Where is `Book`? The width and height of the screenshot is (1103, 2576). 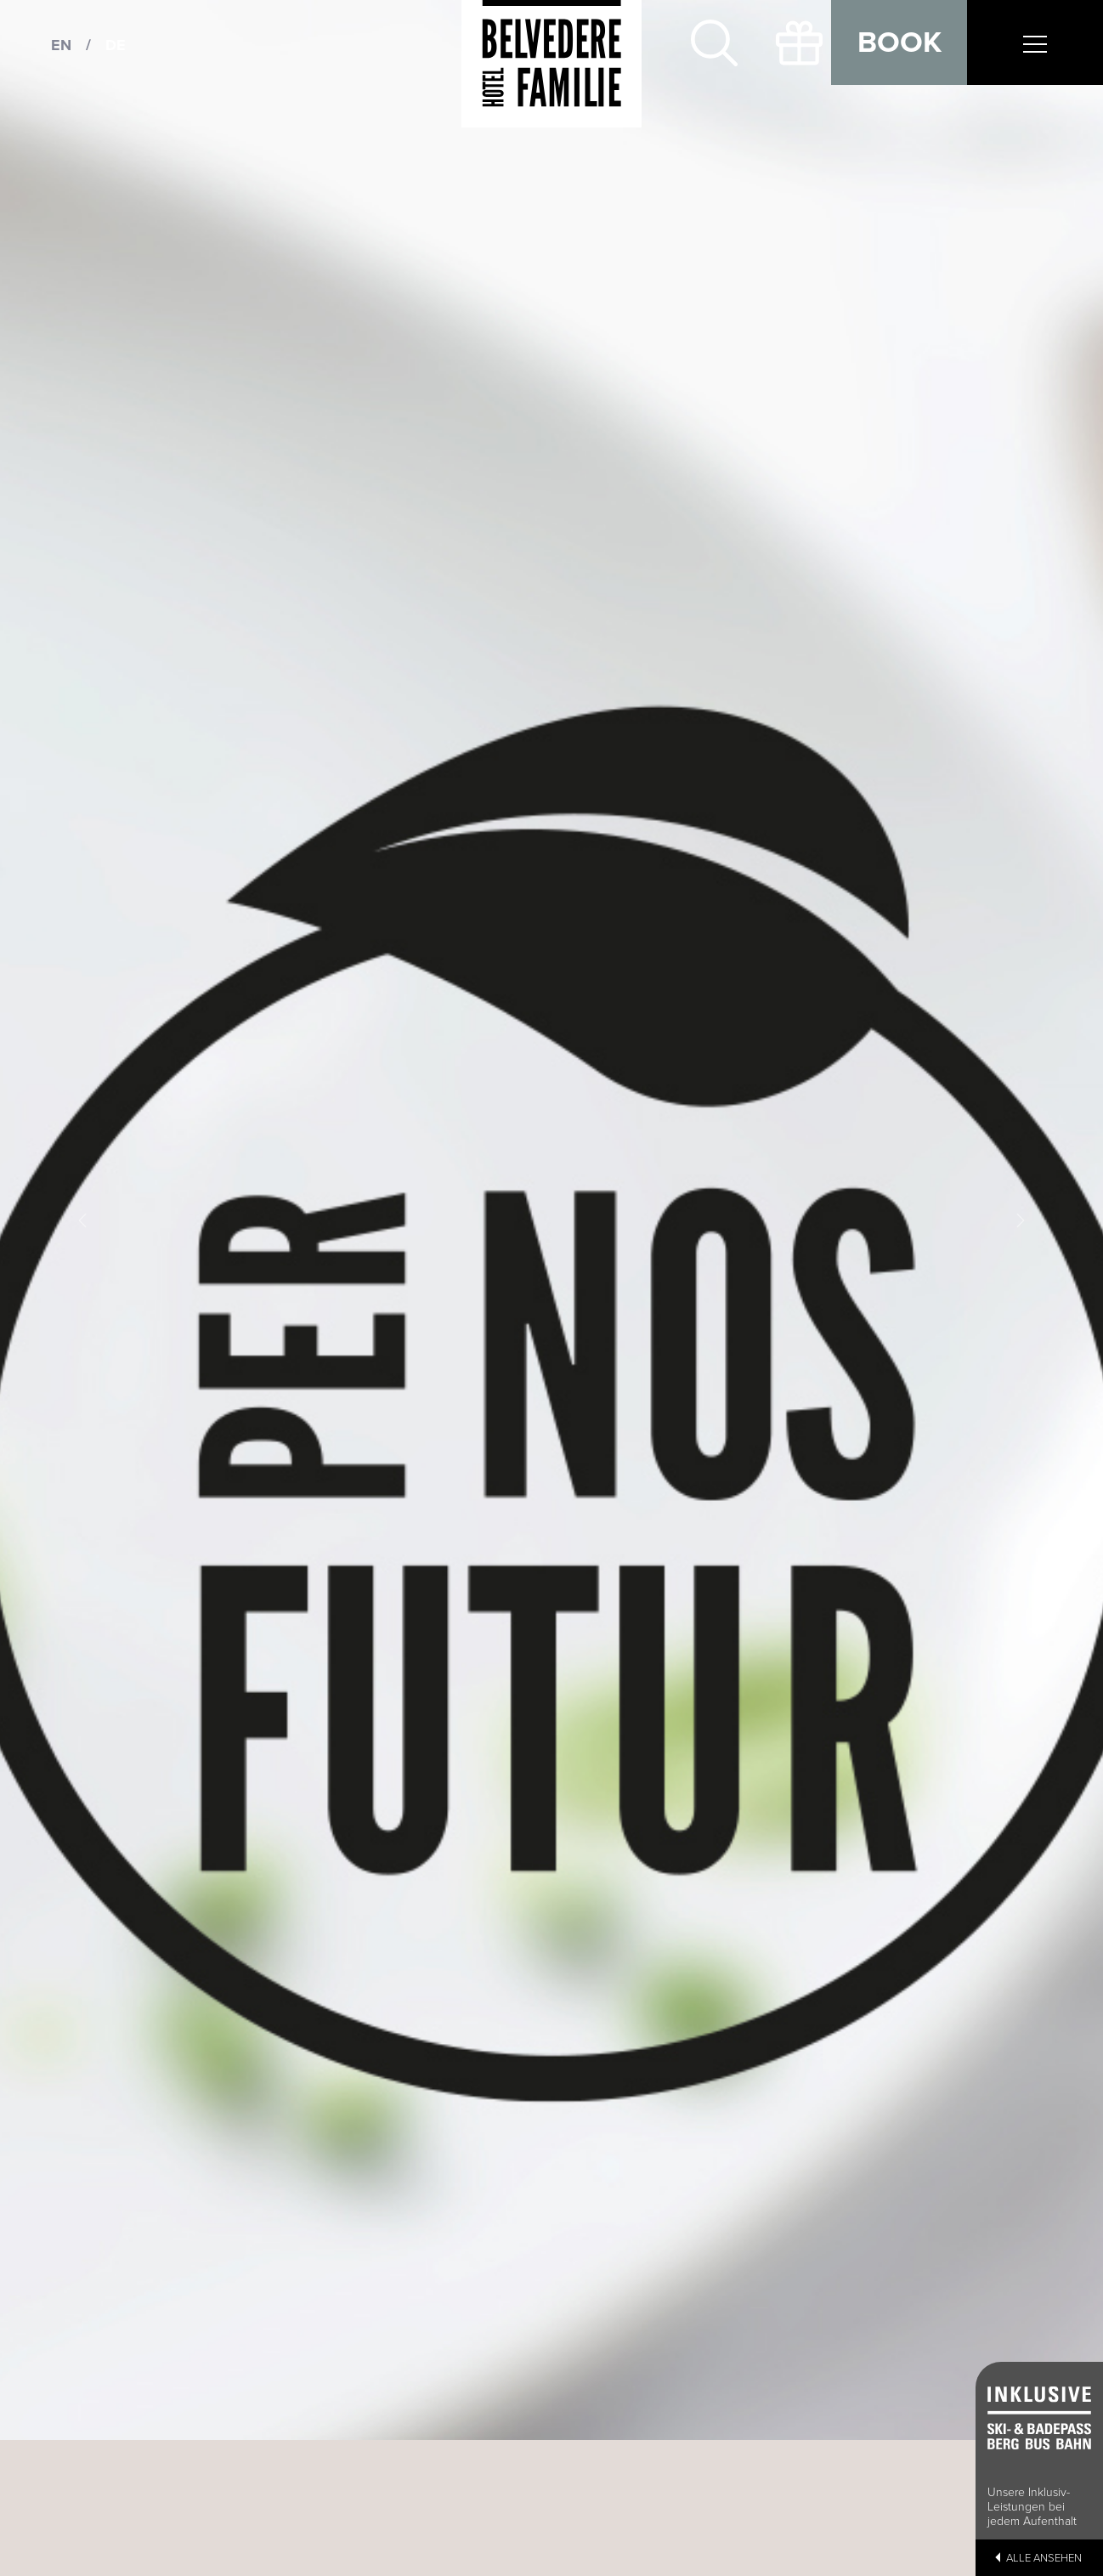
Book is located at coordinates (899, 42).